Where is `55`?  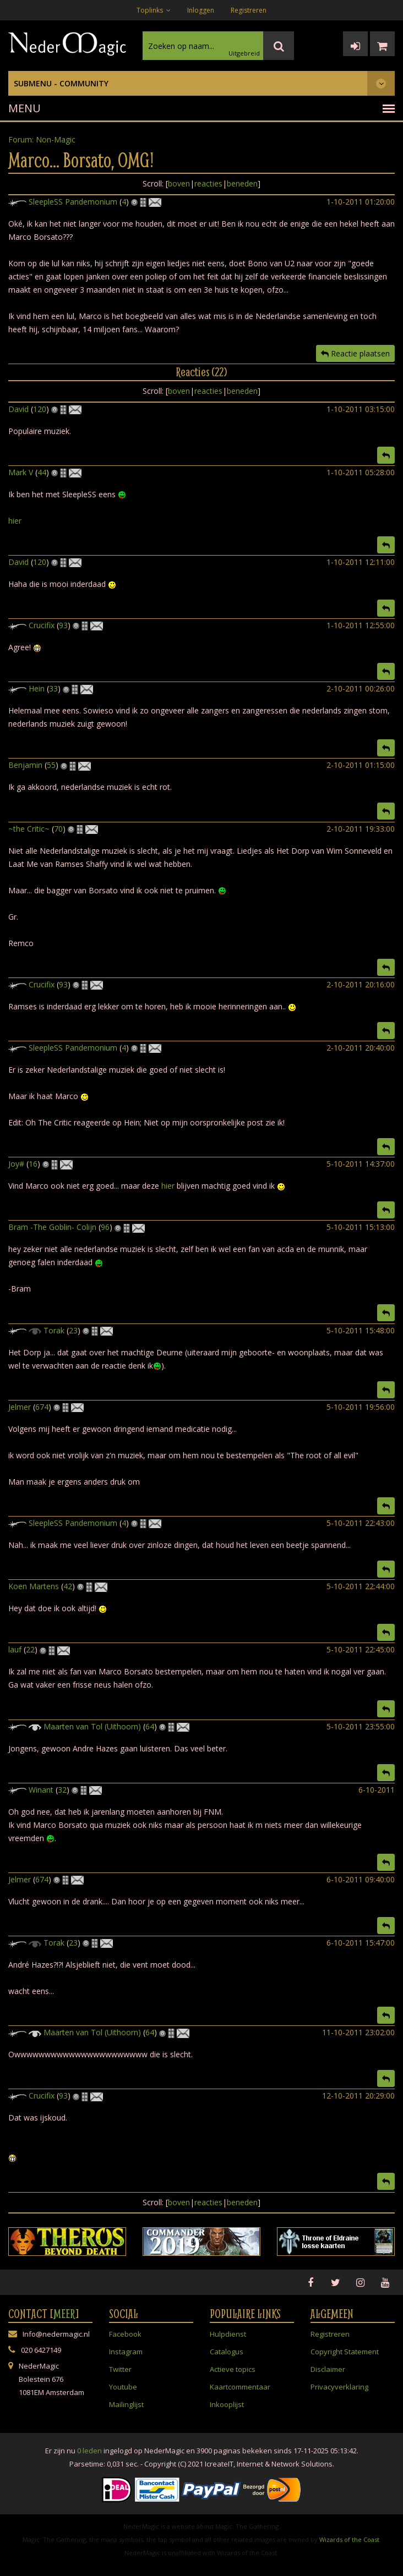 55 is located at coordinates (51, 765).